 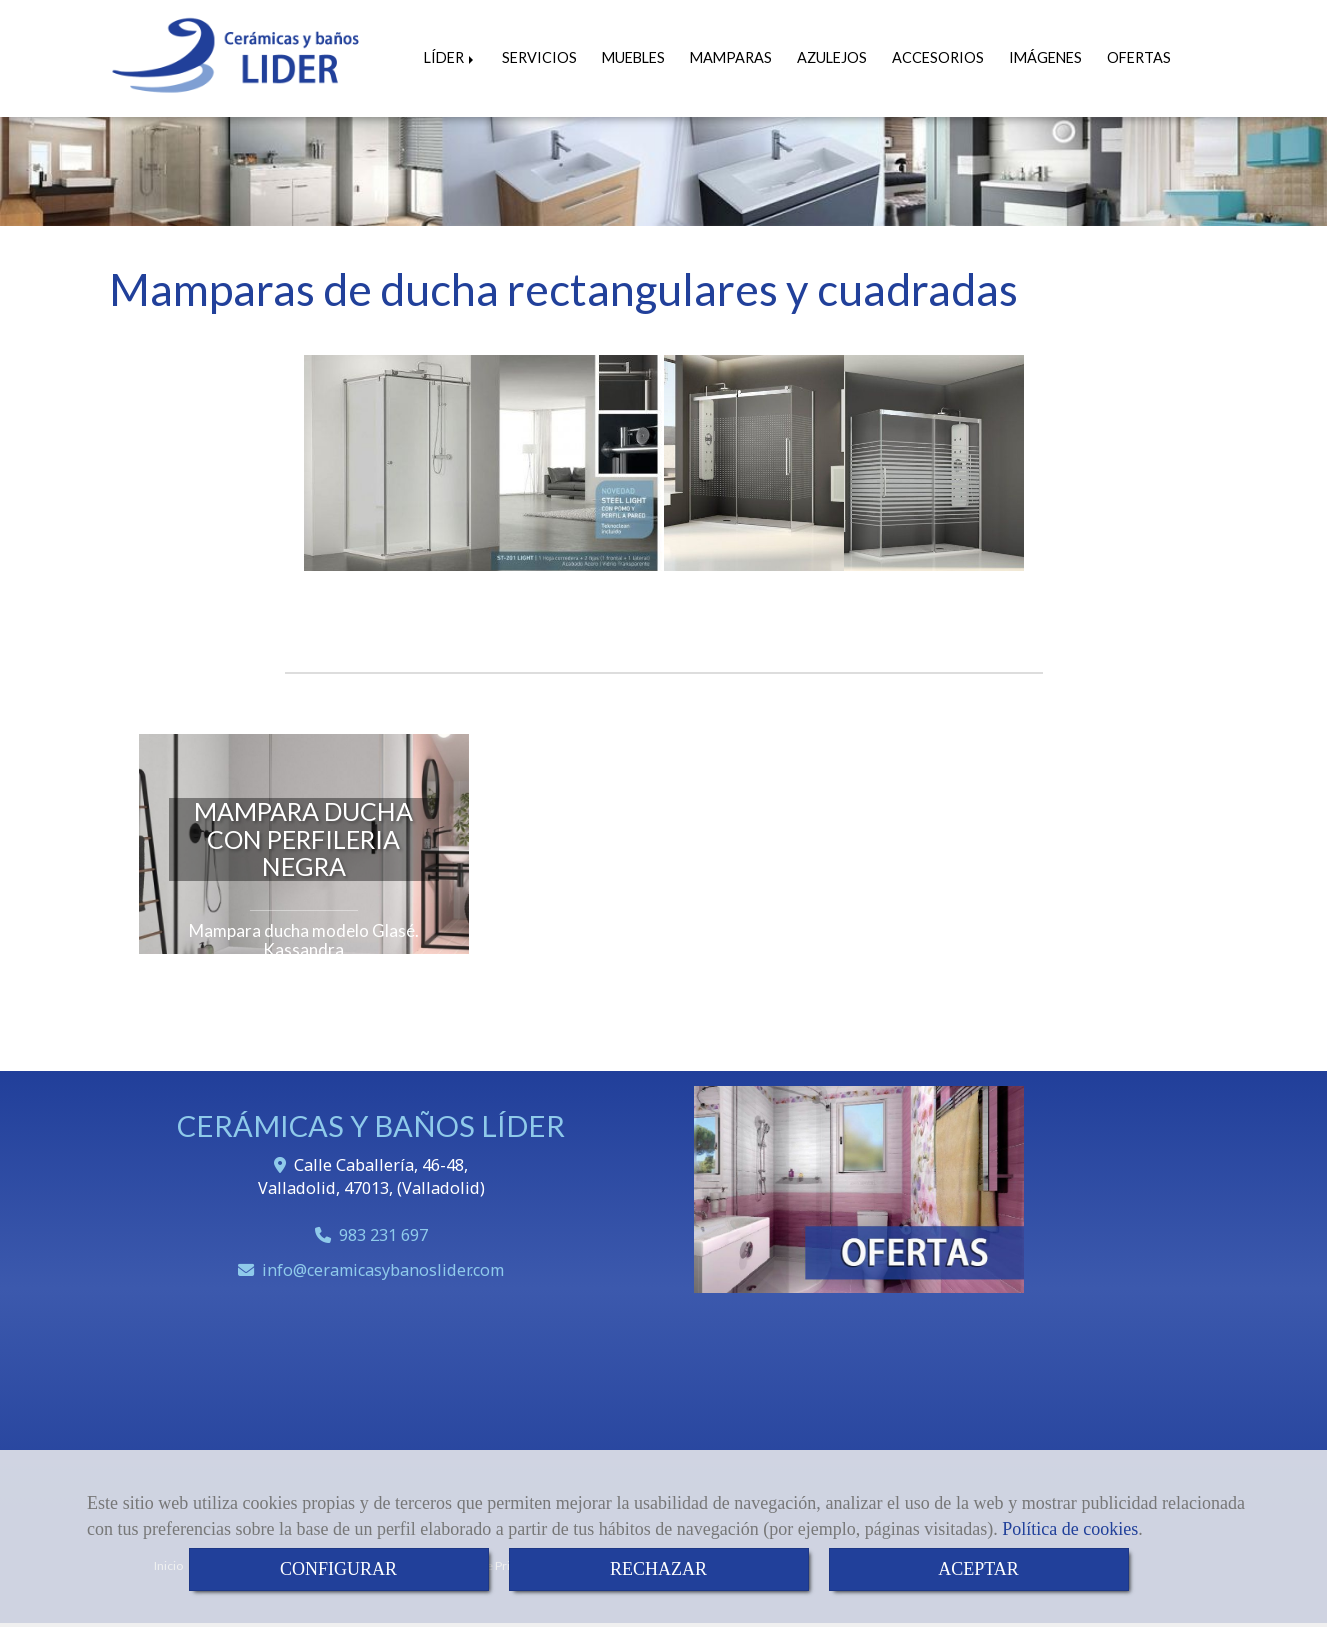 What do you see at coordinates (938, 57) in the screenshot?
I see `ACCESORIOS` at bounding box center [938, 57].